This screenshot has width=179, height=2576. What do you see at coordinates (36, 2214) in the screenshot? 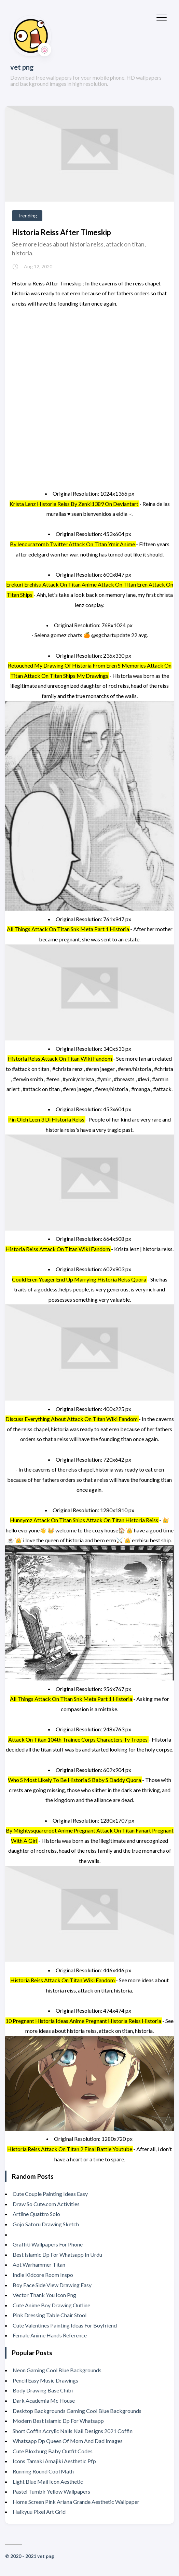
I see `Artline Quattro Solo` at bounding box center [36, 2214].